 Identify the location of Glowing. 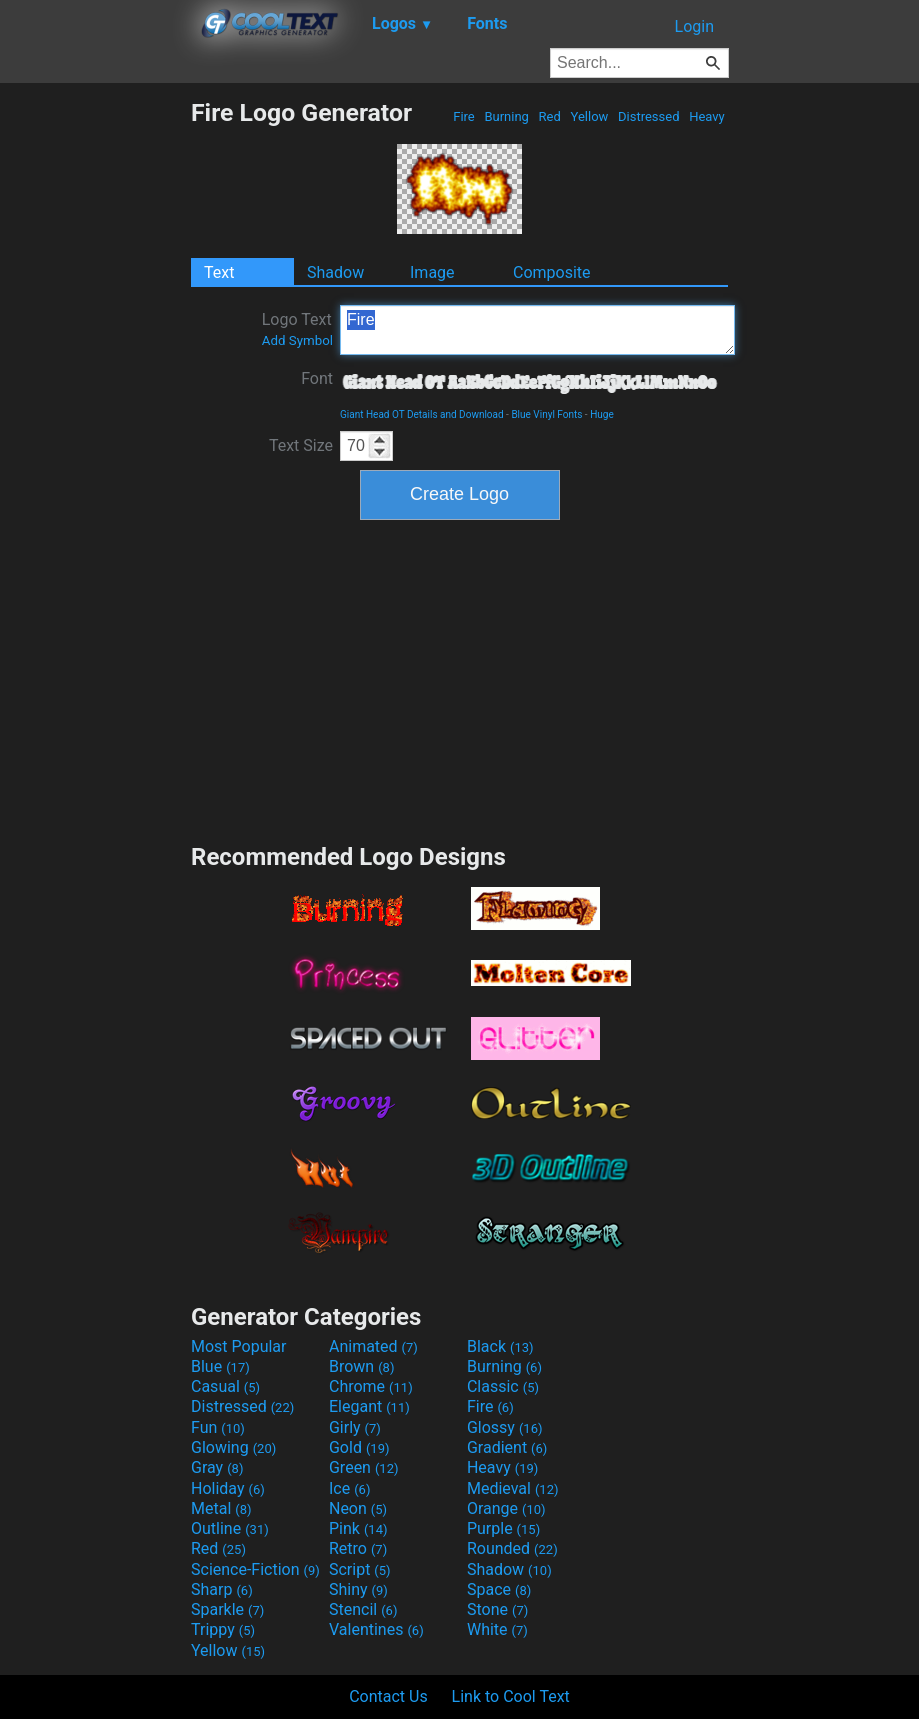
(233, 1447).